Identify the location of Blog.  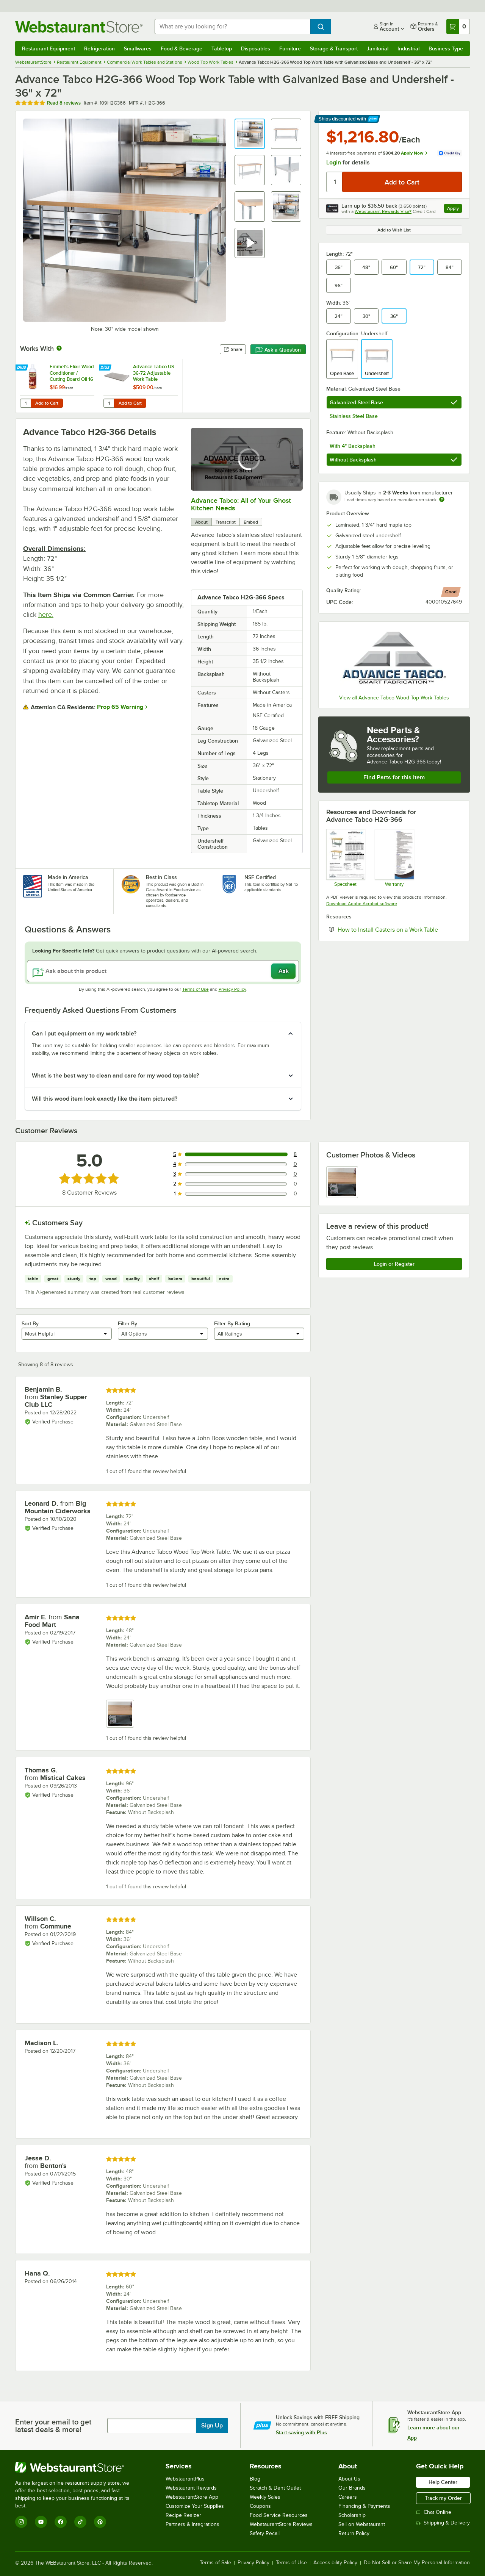
(255, 2479).